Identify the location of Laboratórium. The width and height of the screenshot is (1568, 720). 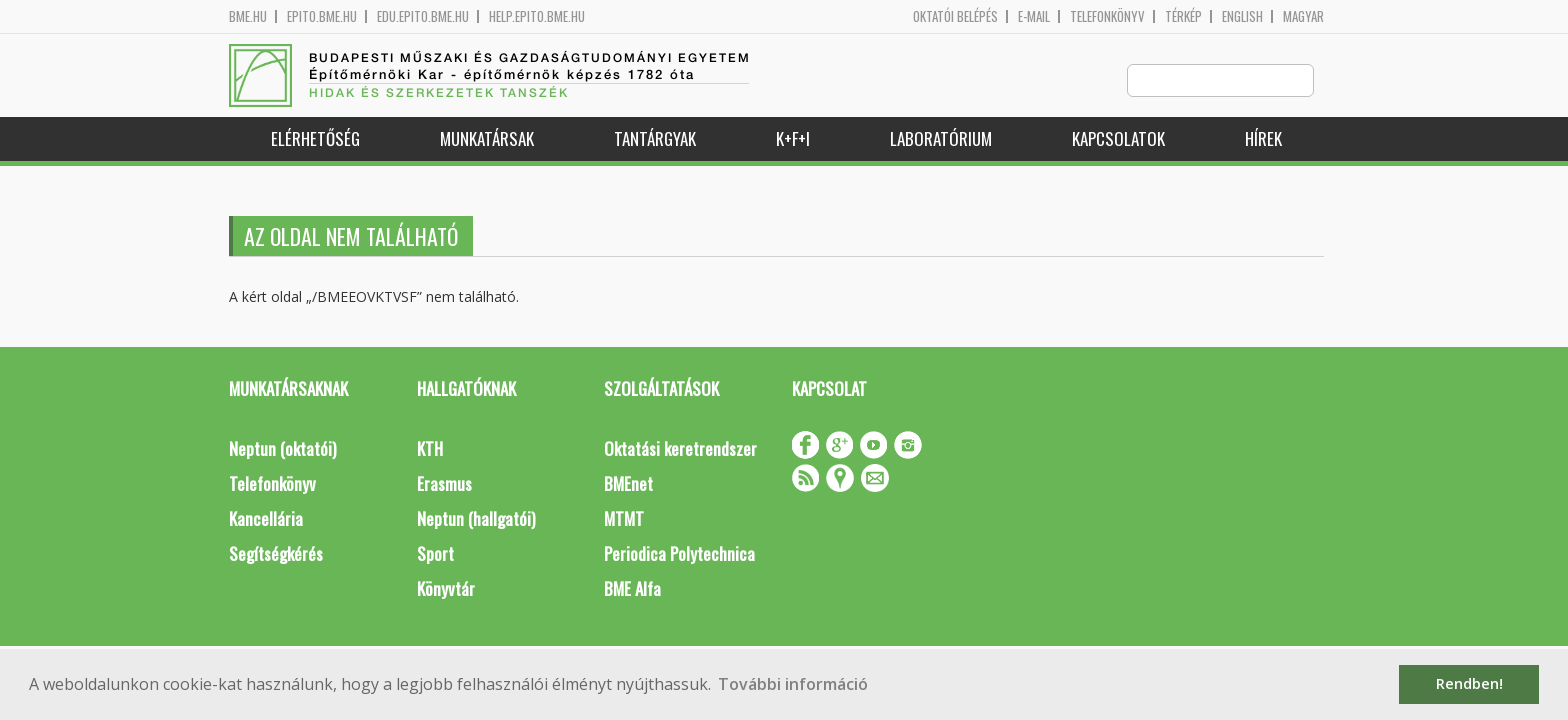
(941, 139).